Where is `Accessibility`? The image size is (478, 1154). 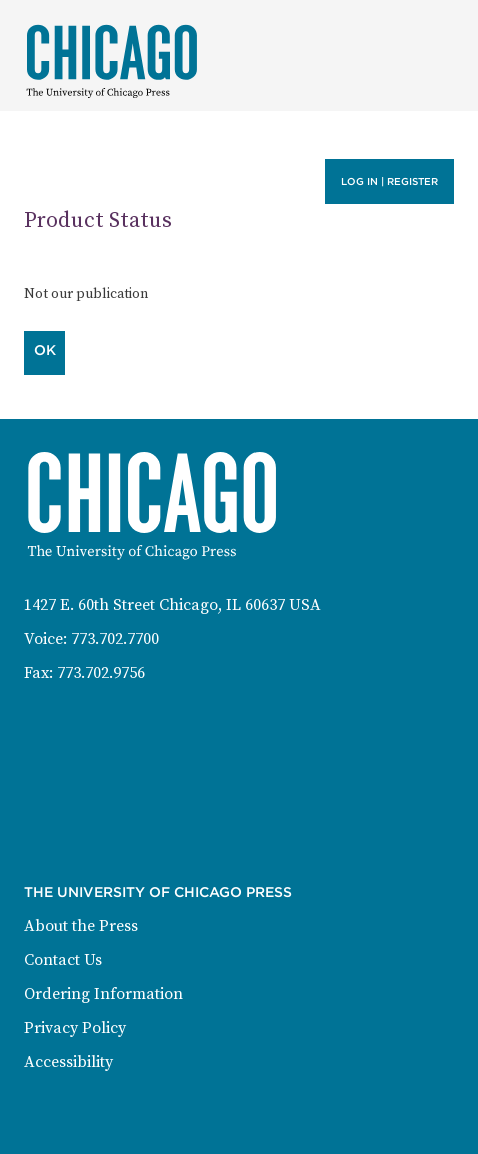
Accessibility is located at coordinates (68, 1062).